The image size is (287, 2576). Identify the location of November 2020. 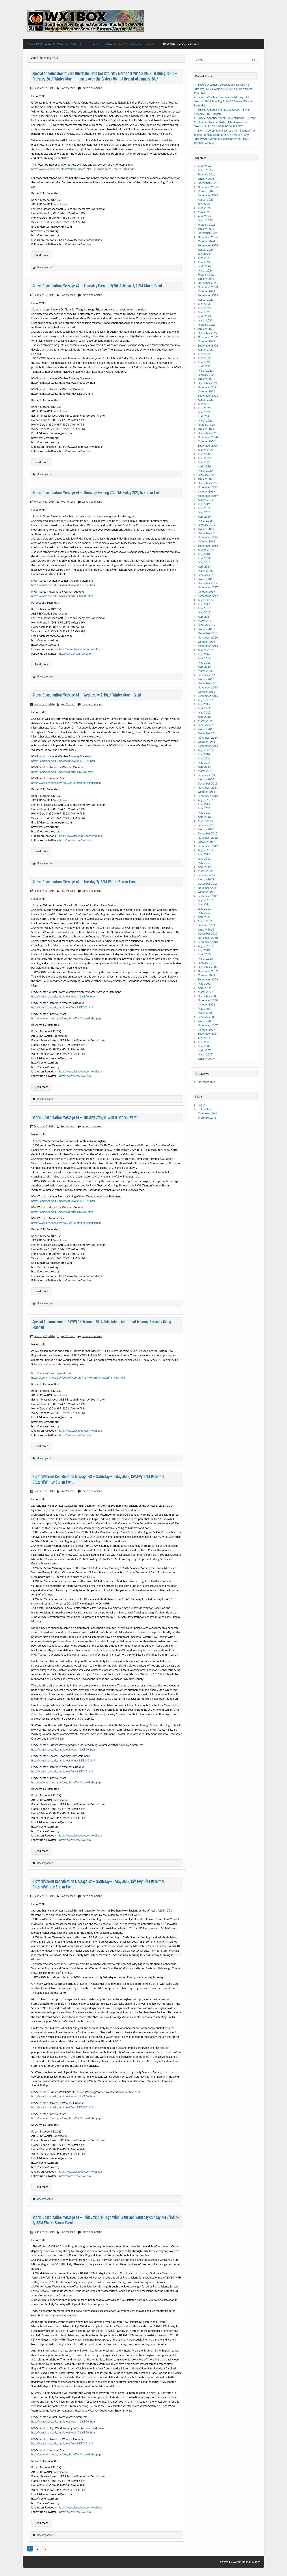
(208, 437).